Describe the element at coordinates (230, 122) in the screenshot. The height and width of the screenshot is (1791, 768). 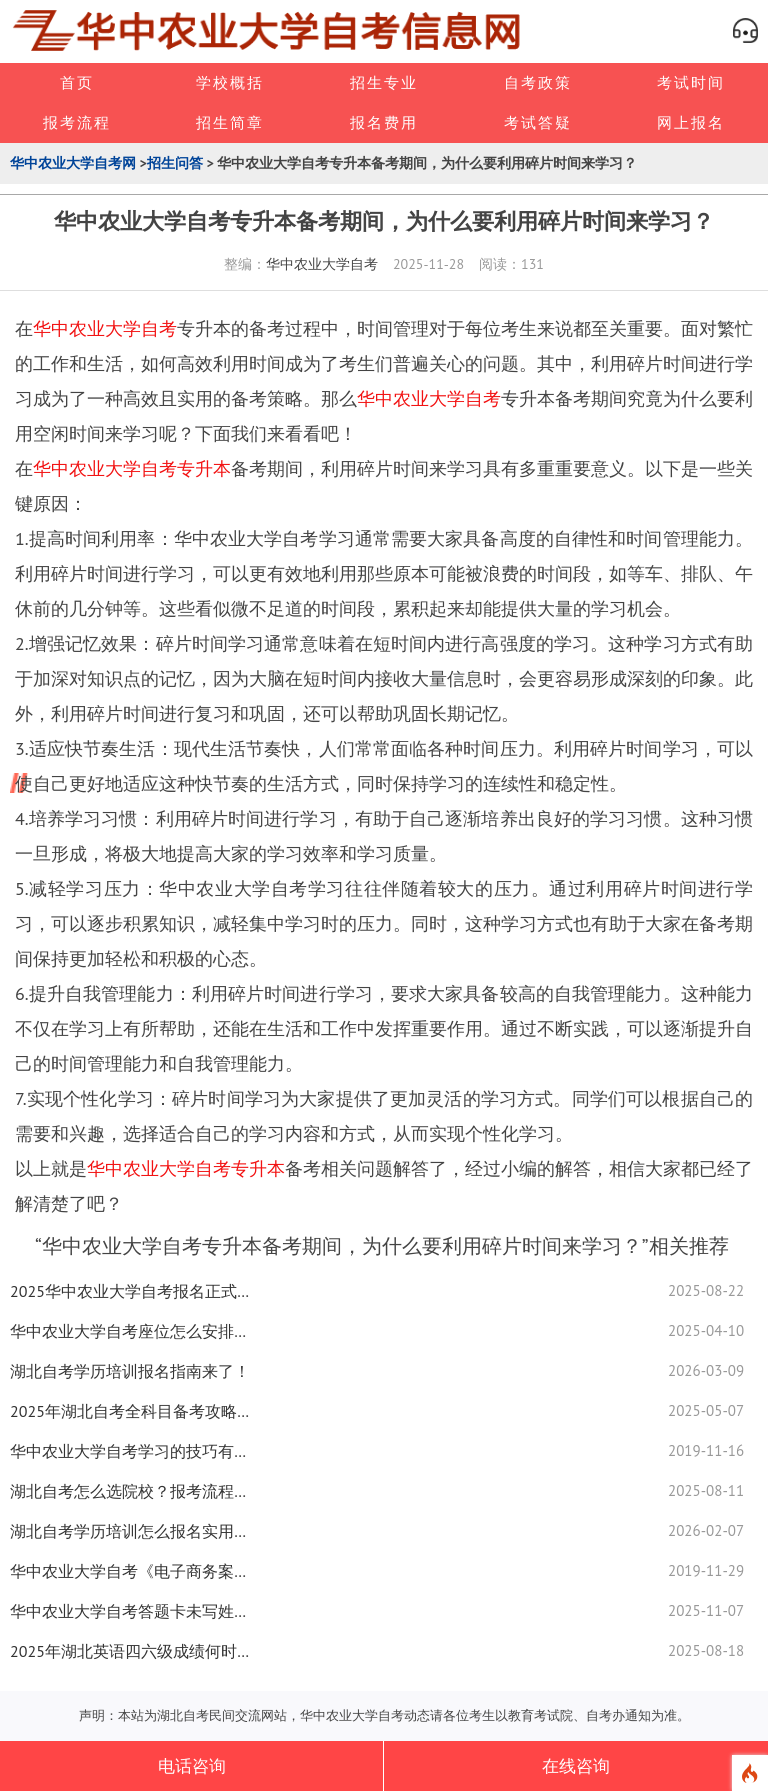
I see `招生简章` at that location.